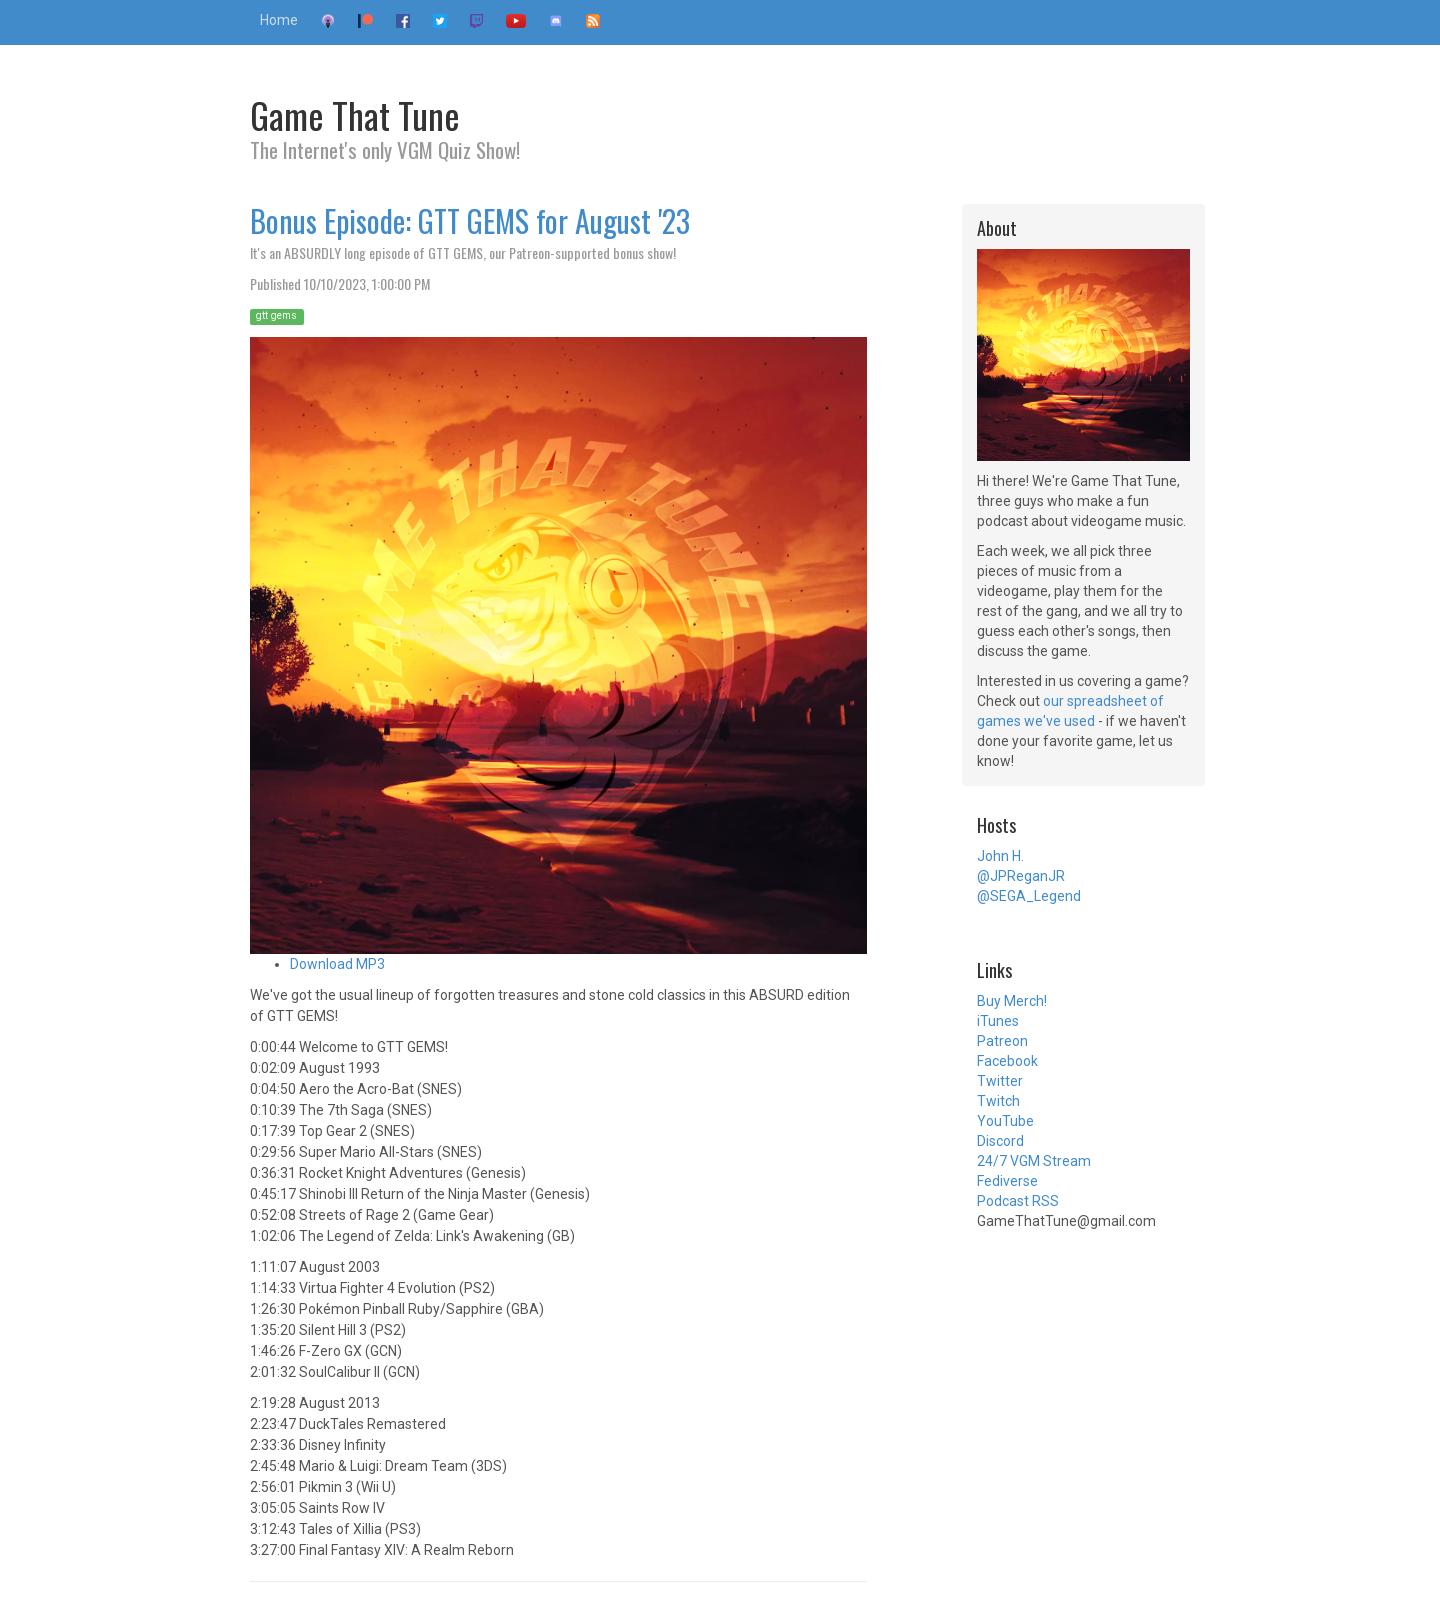 This screenshot has height=1602, width=1440. I want to click on Podcast RSS, so click(1018, 1201).